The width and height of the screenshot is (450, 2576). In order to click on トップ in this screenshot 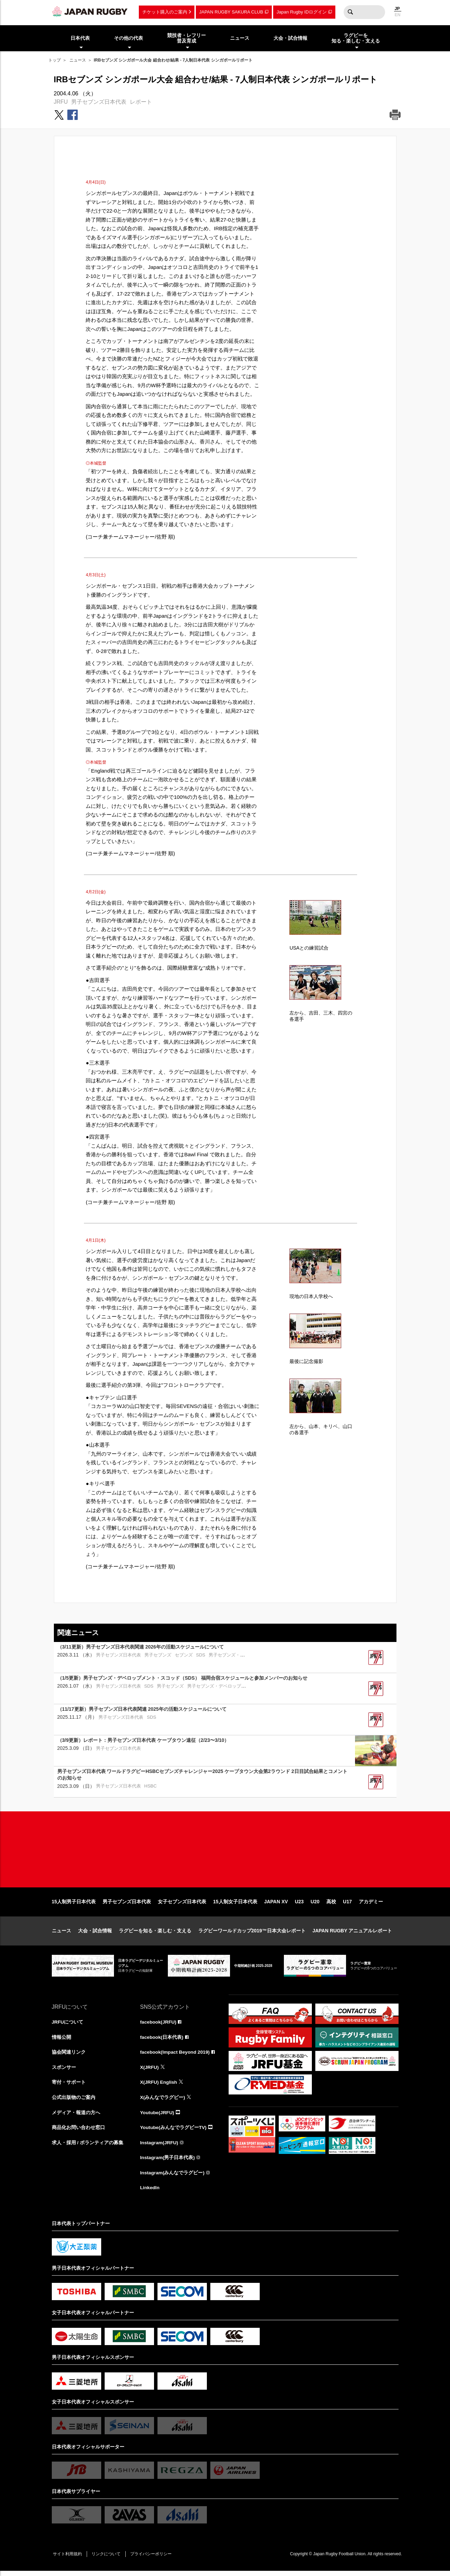, I will do `click(54, 60)`.